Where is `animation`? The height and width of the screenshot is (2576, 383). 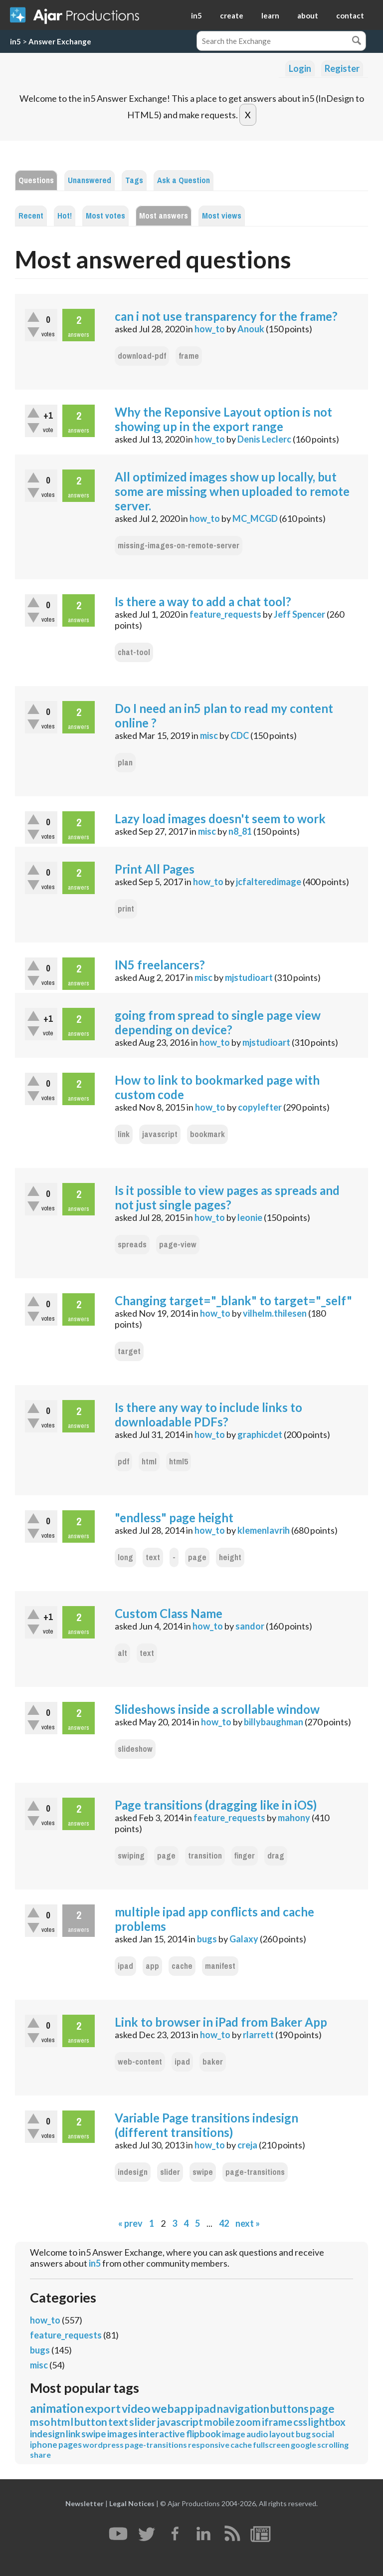
animation is located at coordinates (57, 2408).